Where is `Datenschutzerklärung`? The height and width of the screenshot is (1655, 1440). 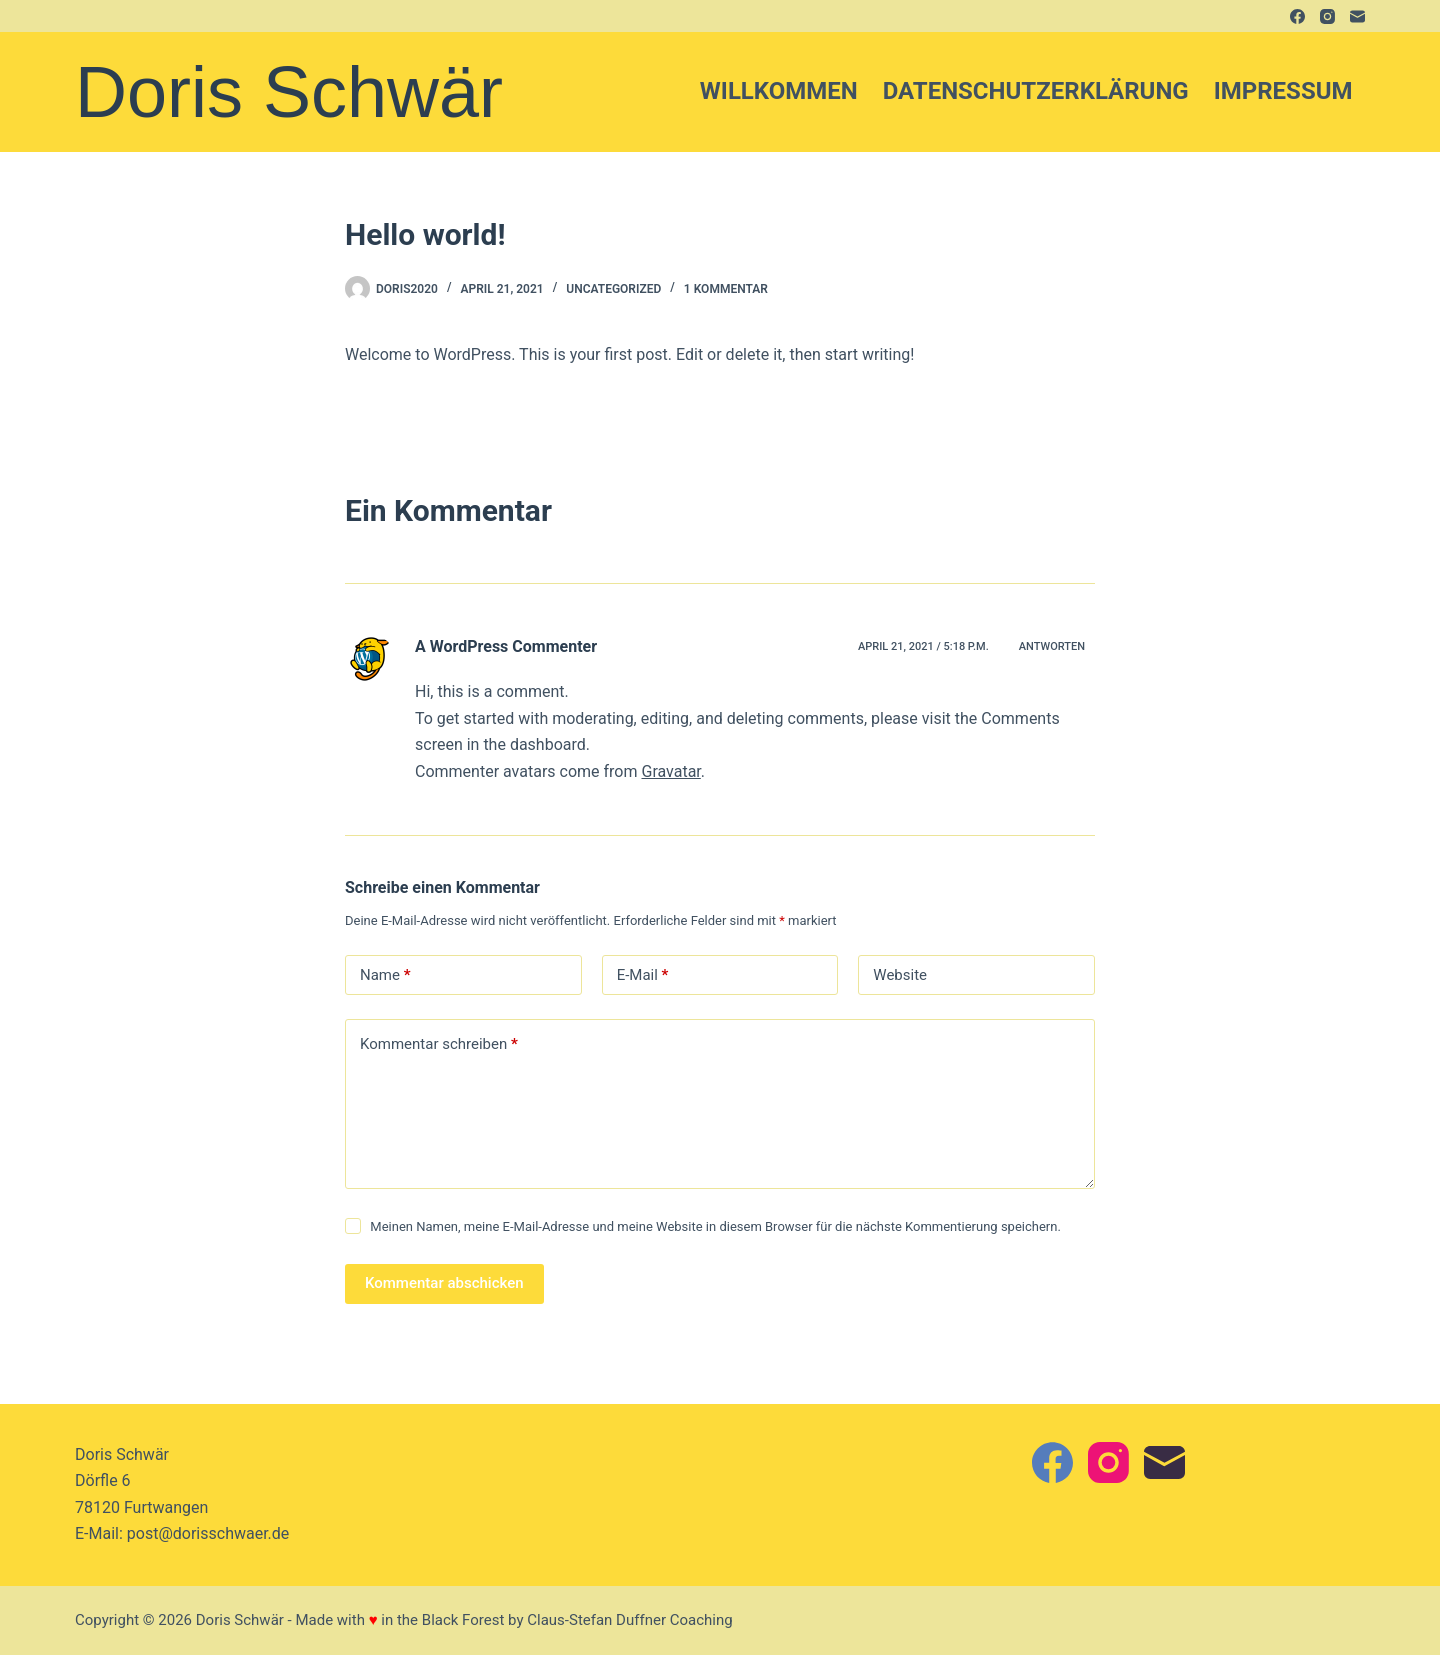
Datenschutzerklärung is located at coordinates (1036, 91).